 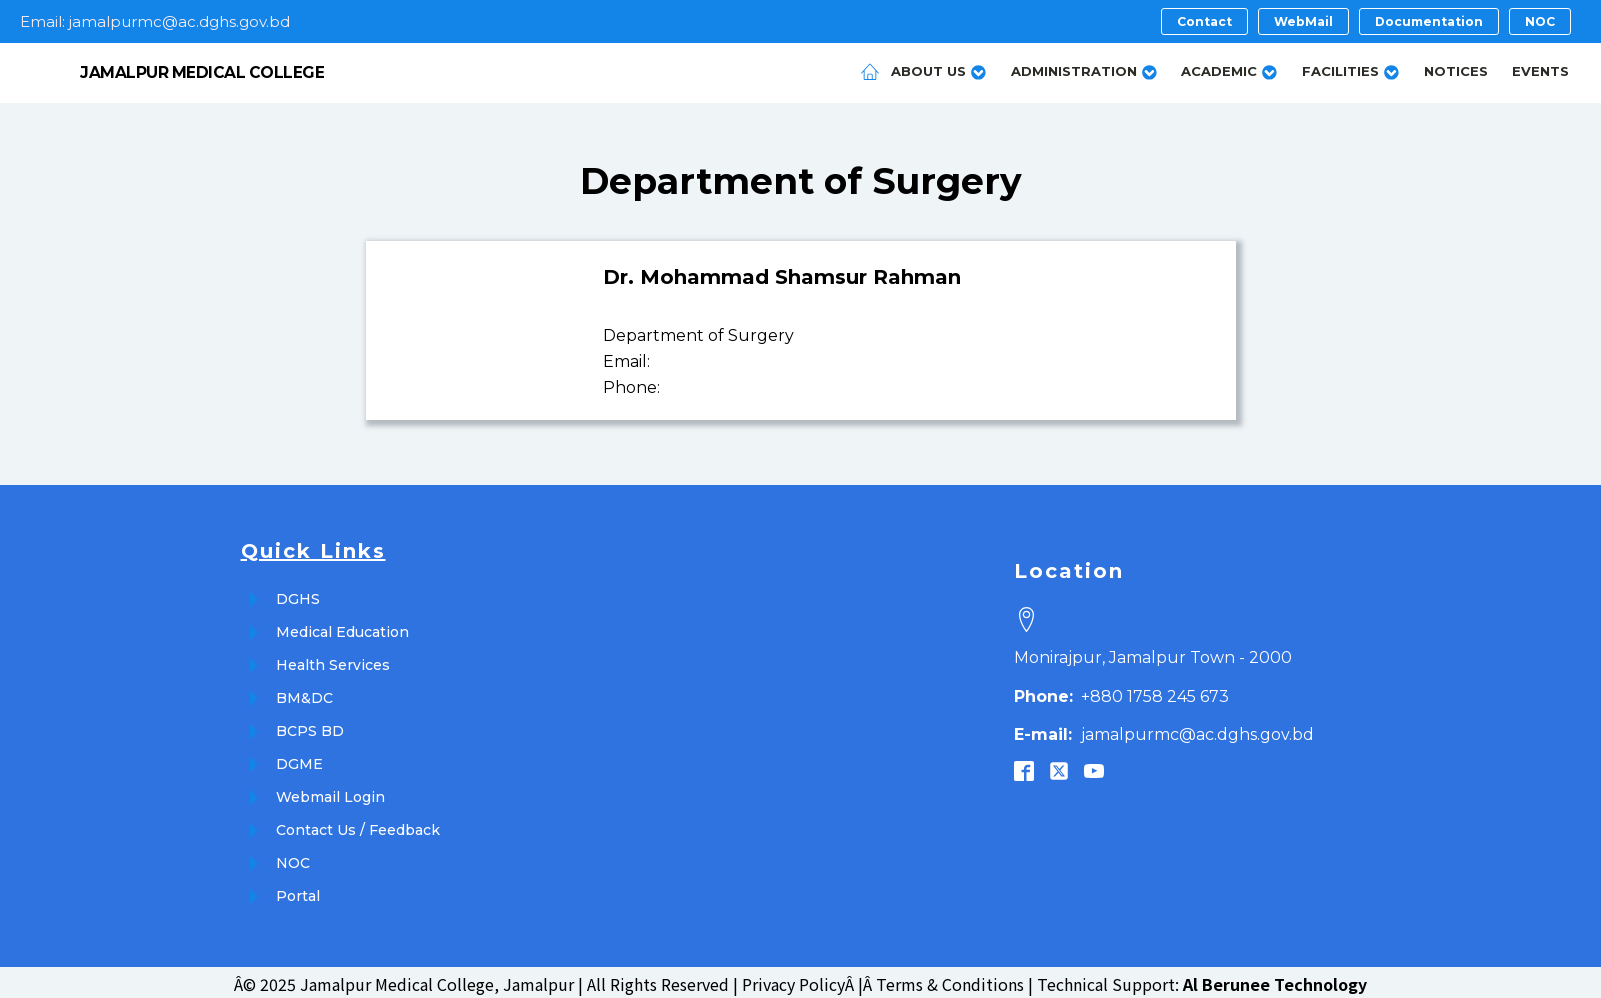 I want to click on Portal, so click(x=298, y=892).